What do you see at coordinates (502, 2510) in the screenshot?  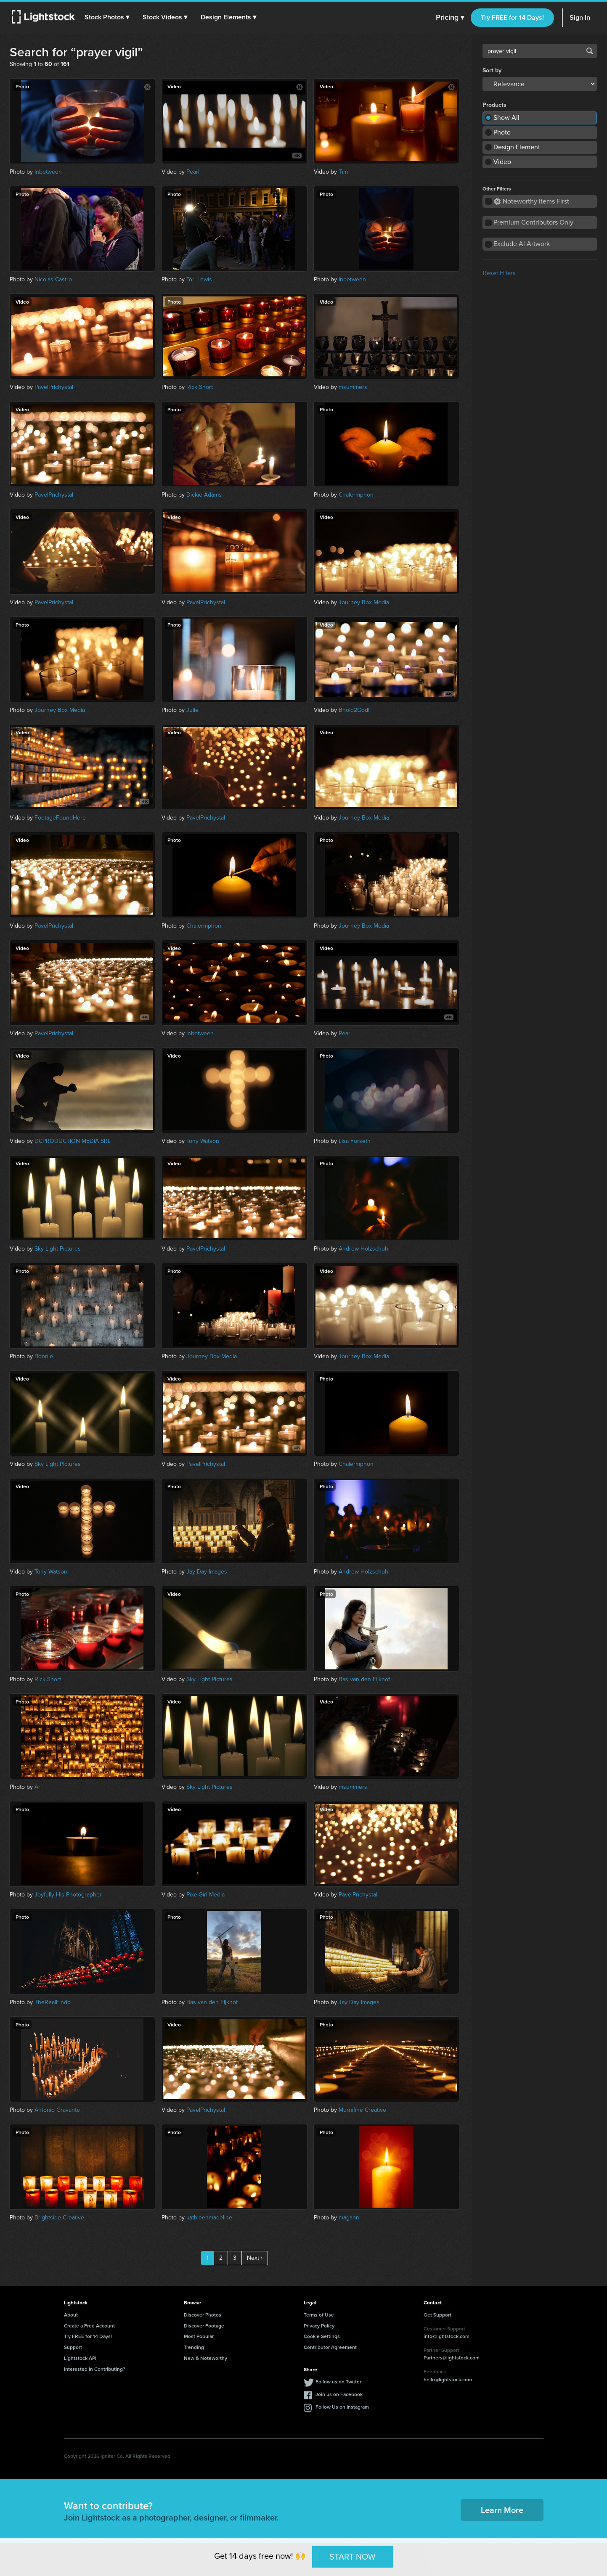 I see `Learn More` at bounding box center [502, 2510].